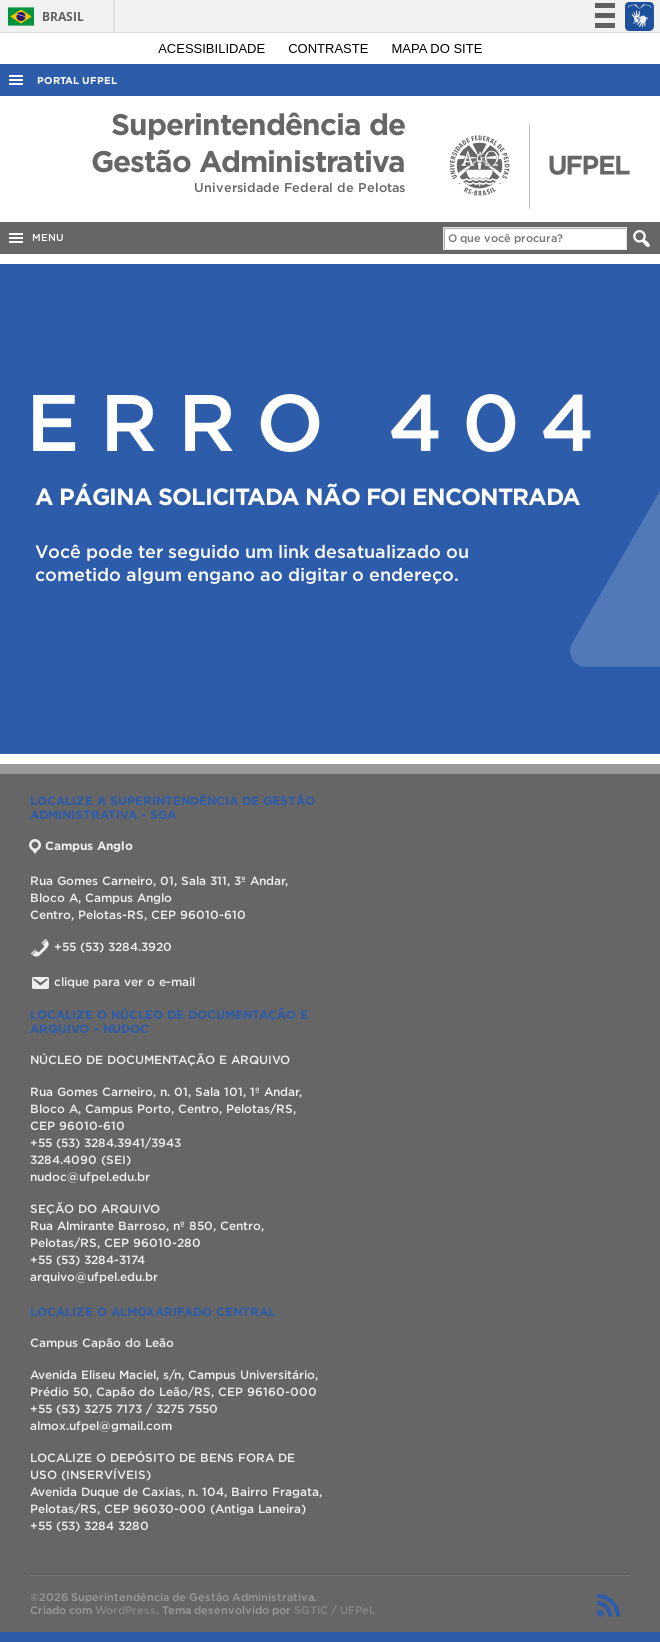  What do you see at coordinates (81, 845) in the screenshot?
I see `Campus Anglo` at bounding box center [81, 845].